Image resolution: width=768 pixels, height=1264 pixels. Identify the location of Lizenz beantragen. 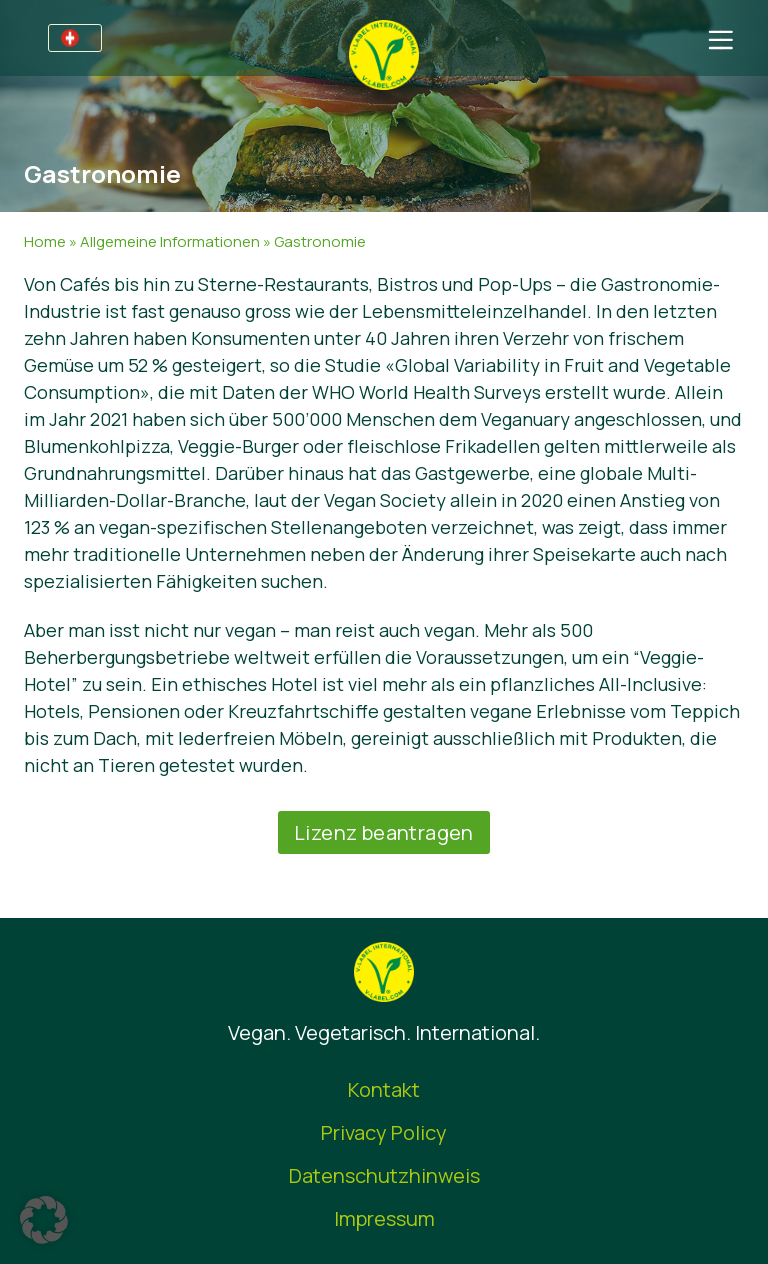
(384, 832).